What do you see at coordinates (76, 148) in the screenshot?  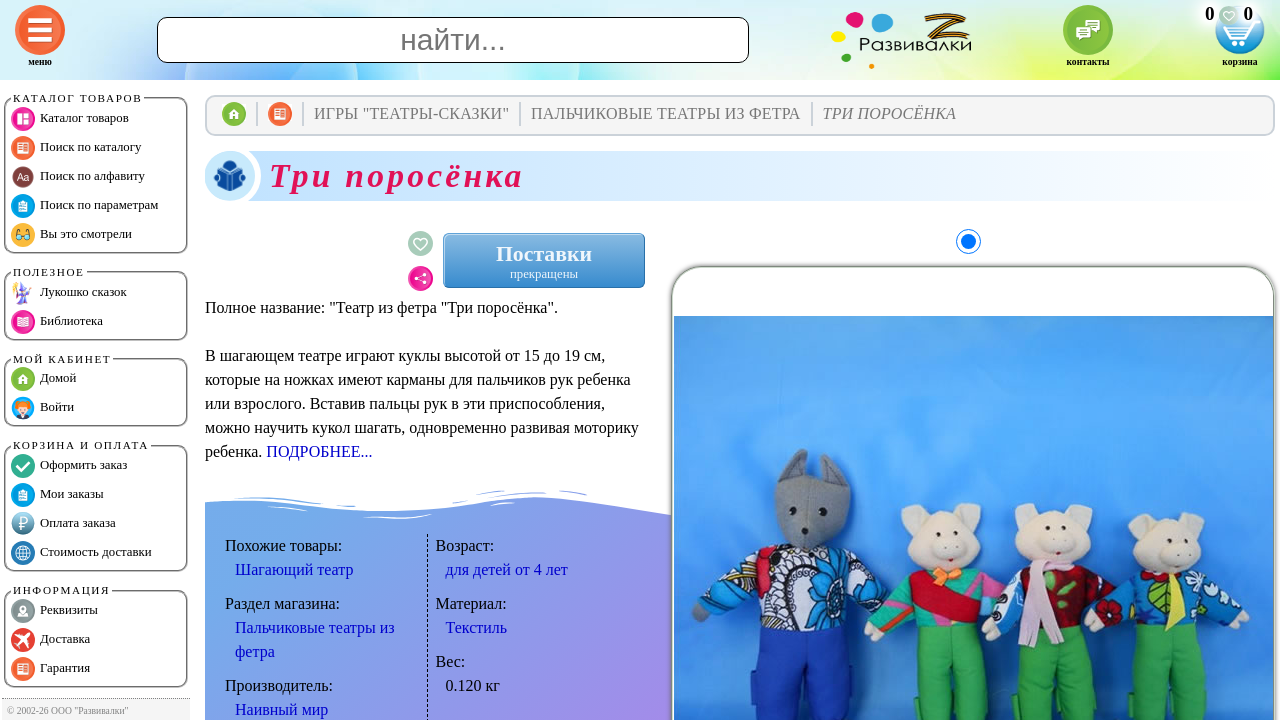 I see `Поиск по каталогу` at bounding box center [76, 148].